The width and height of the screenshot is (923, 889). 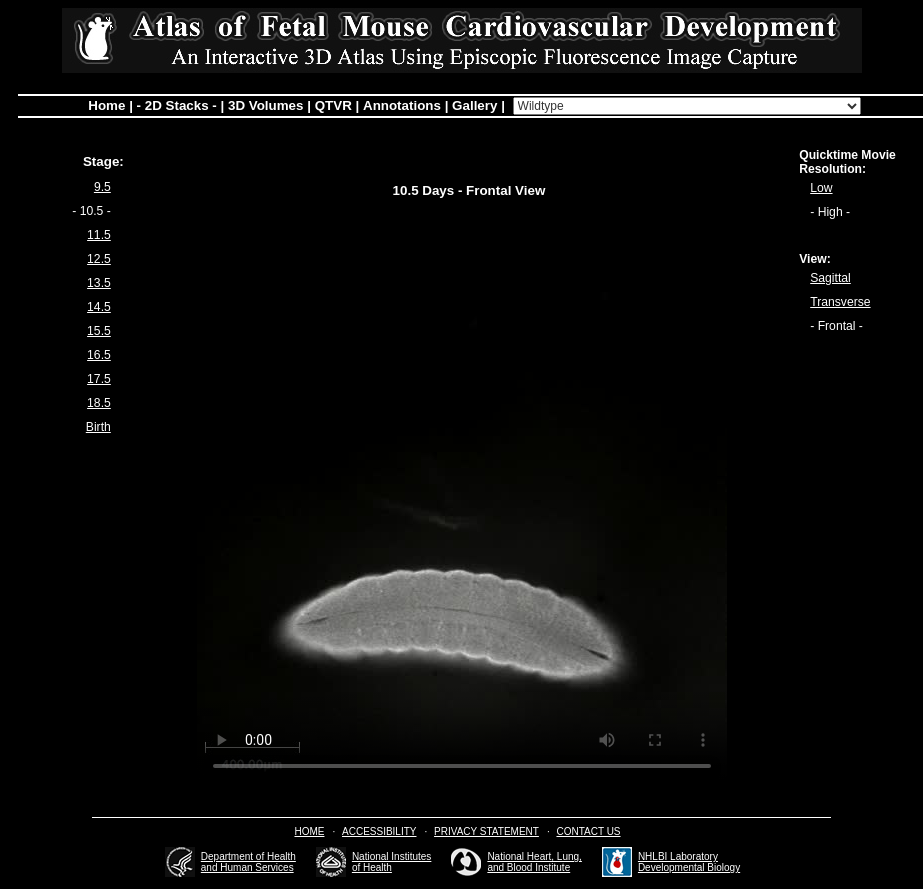 I want to click on 16.5, so click(x=99, y=355).